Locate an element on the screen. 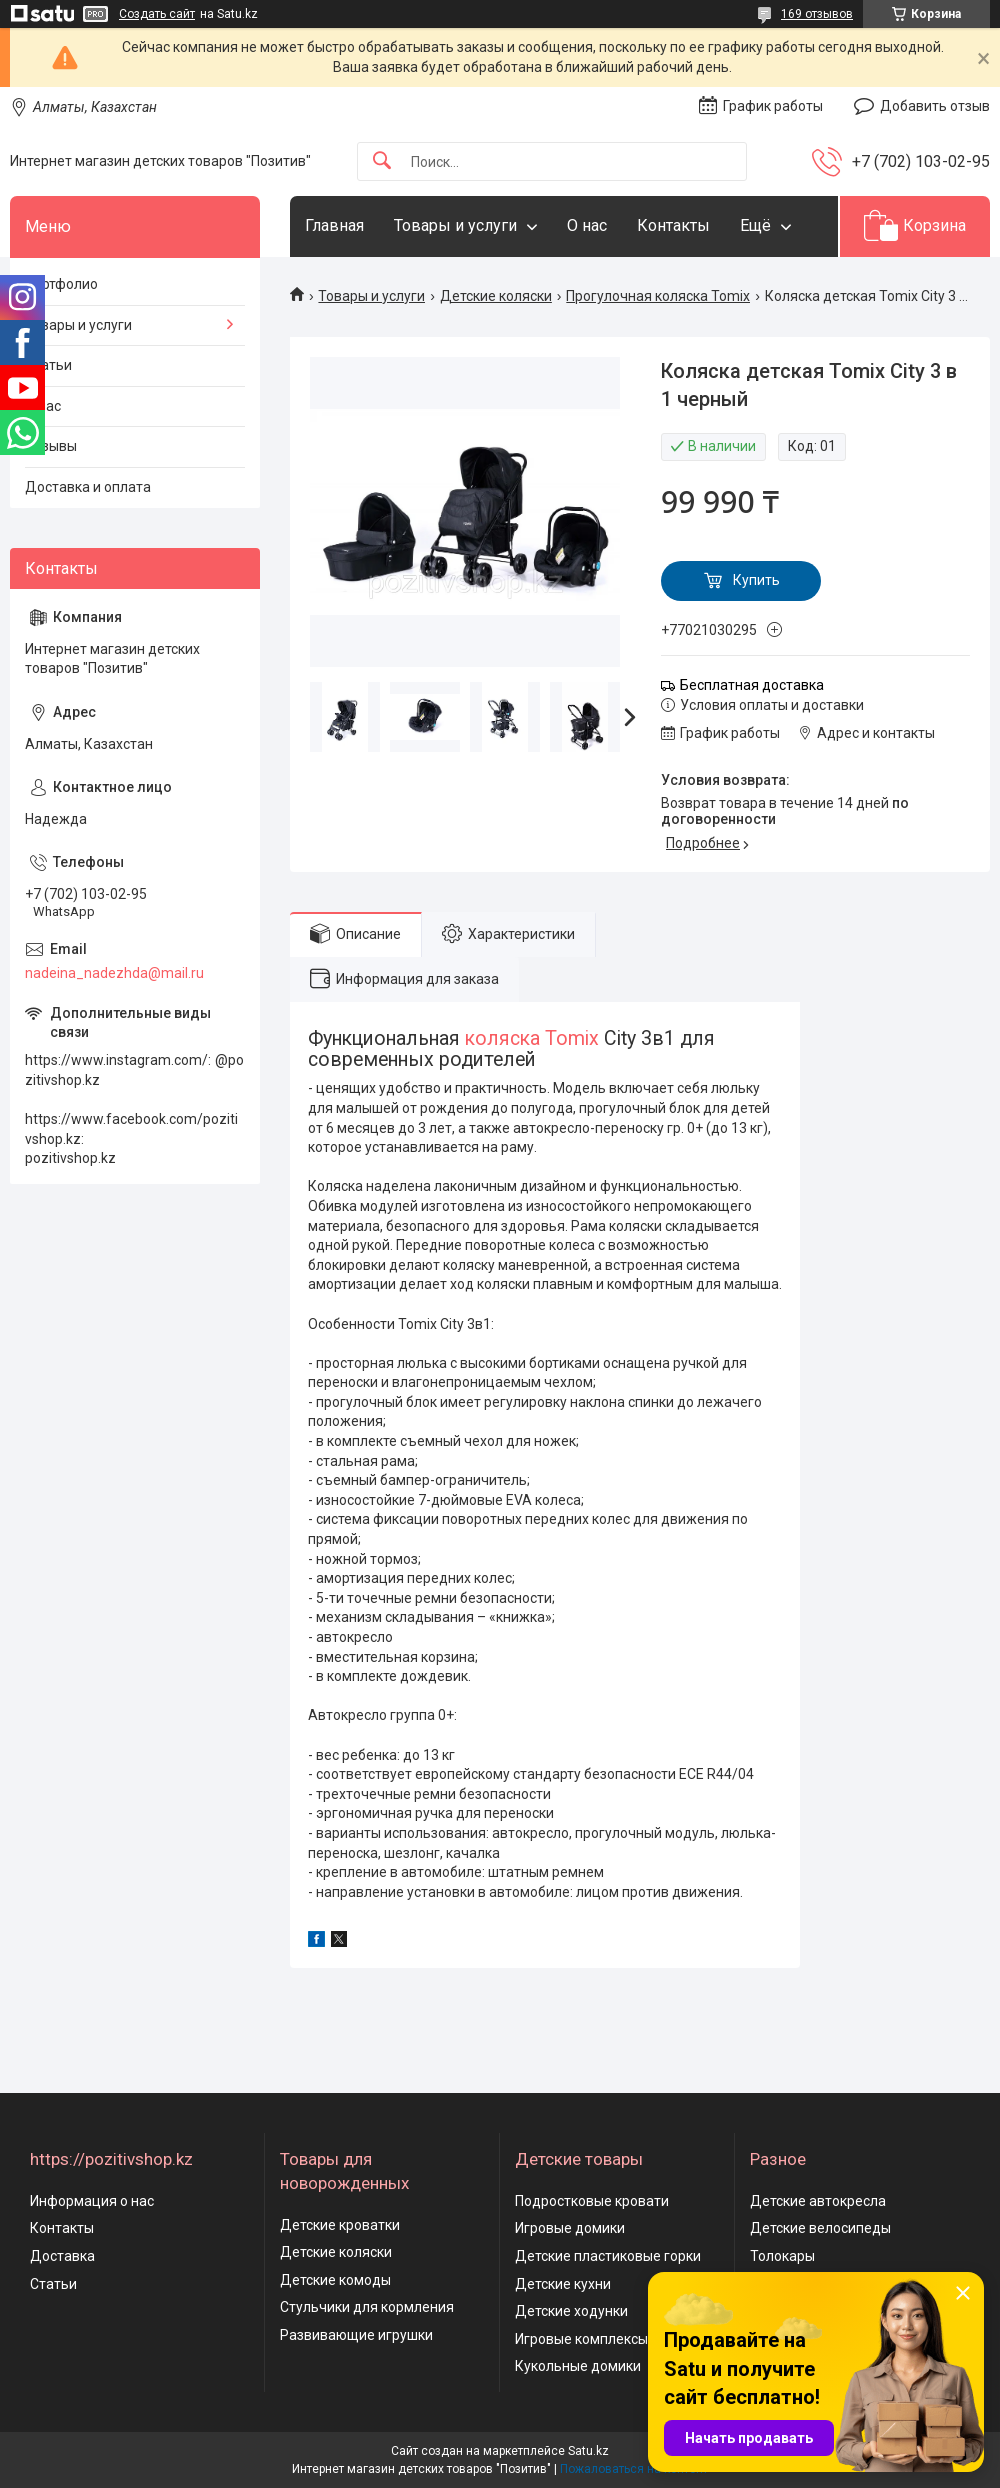 Image resolution: width=1000 pixels, height=2488 pixels. Стульчики для кормления is located at coordinates (367, 2307).